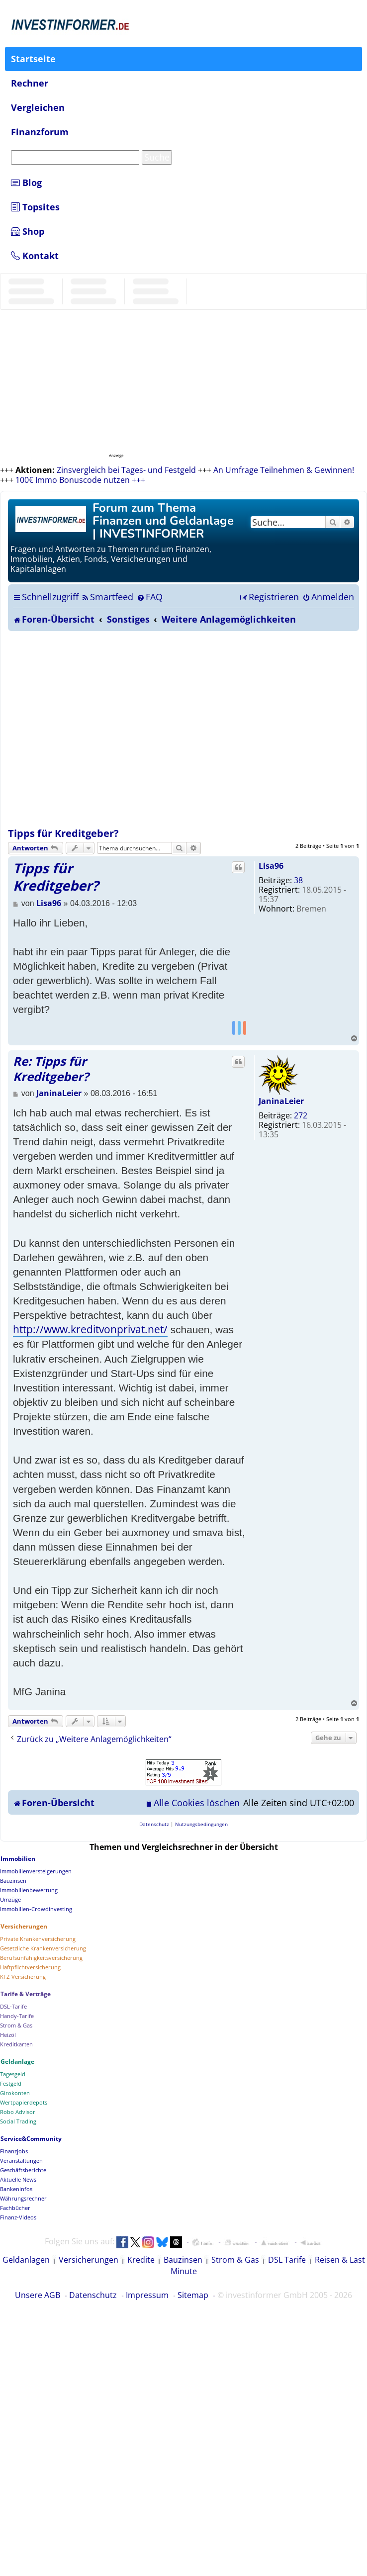 The height and width of the screenshot is (2576, 367). I want to click on Finanzforum, so click(40, 132).